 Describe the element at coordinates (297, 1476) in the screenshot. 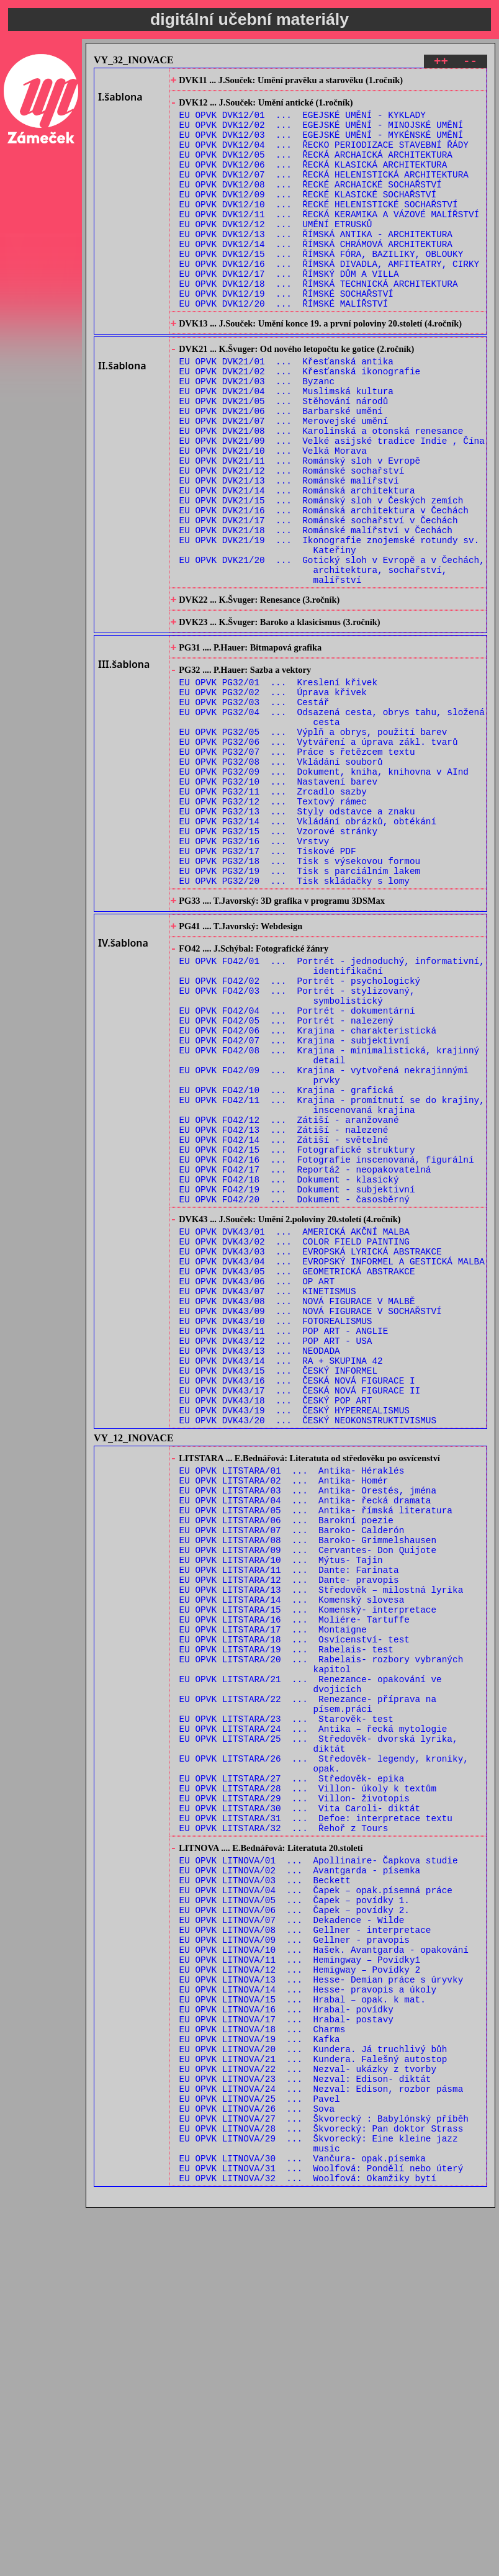

I see `EU OPVK DVK43/05 ... GEOMETRICKÁ ABSTRAKCE` at that location.